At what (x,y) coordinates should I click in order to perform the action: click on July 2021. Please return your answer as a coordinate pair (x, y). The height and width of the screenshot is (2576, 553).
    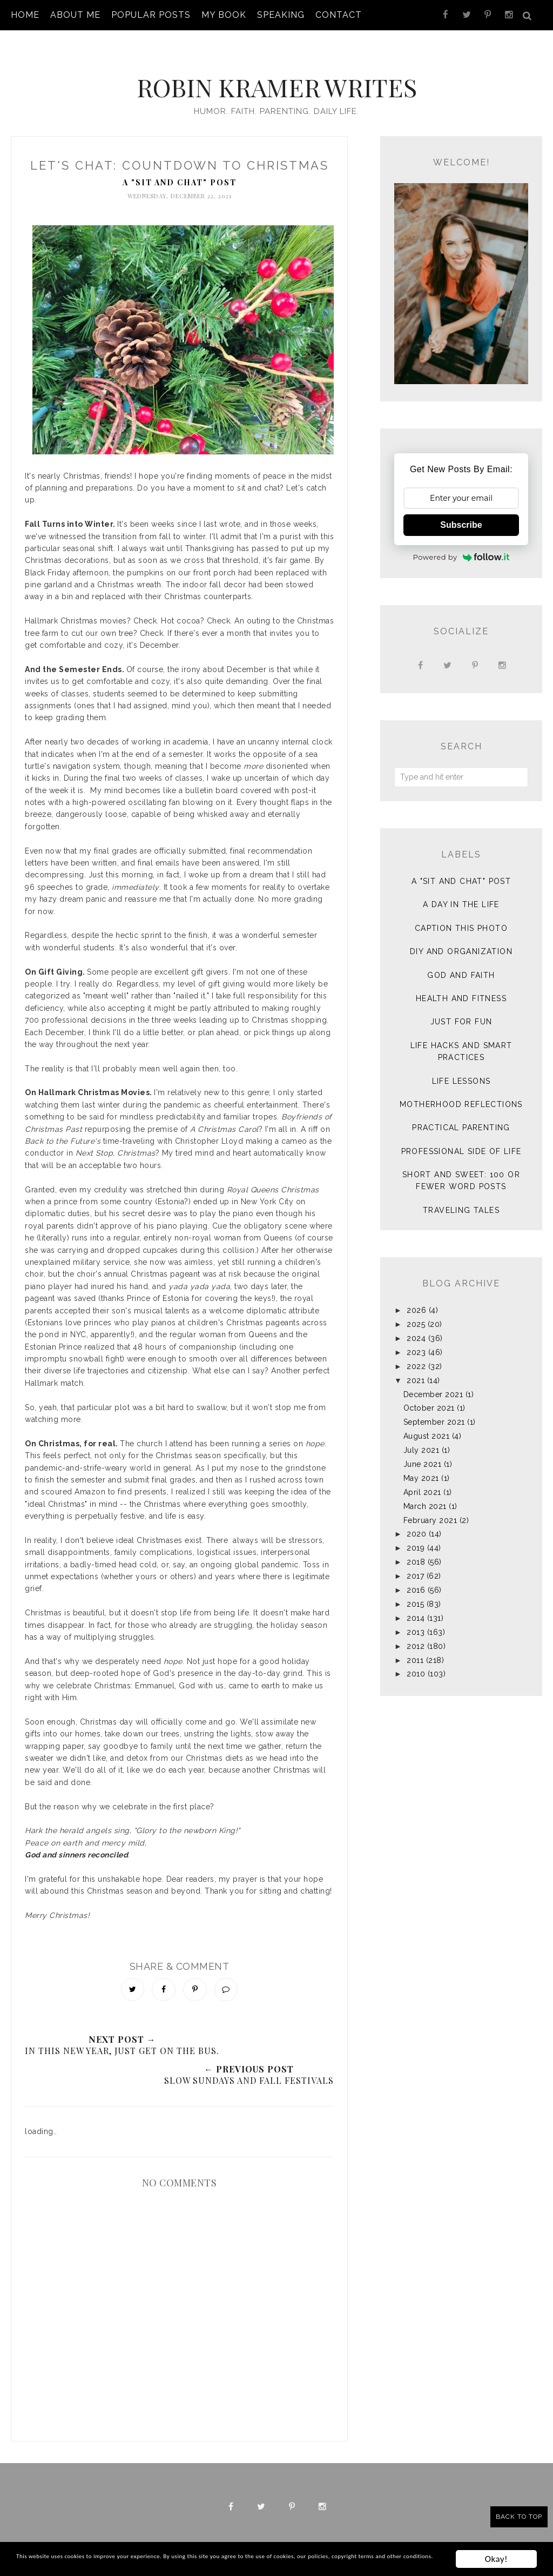
    Looking at the image, I should click on (421, 1439).